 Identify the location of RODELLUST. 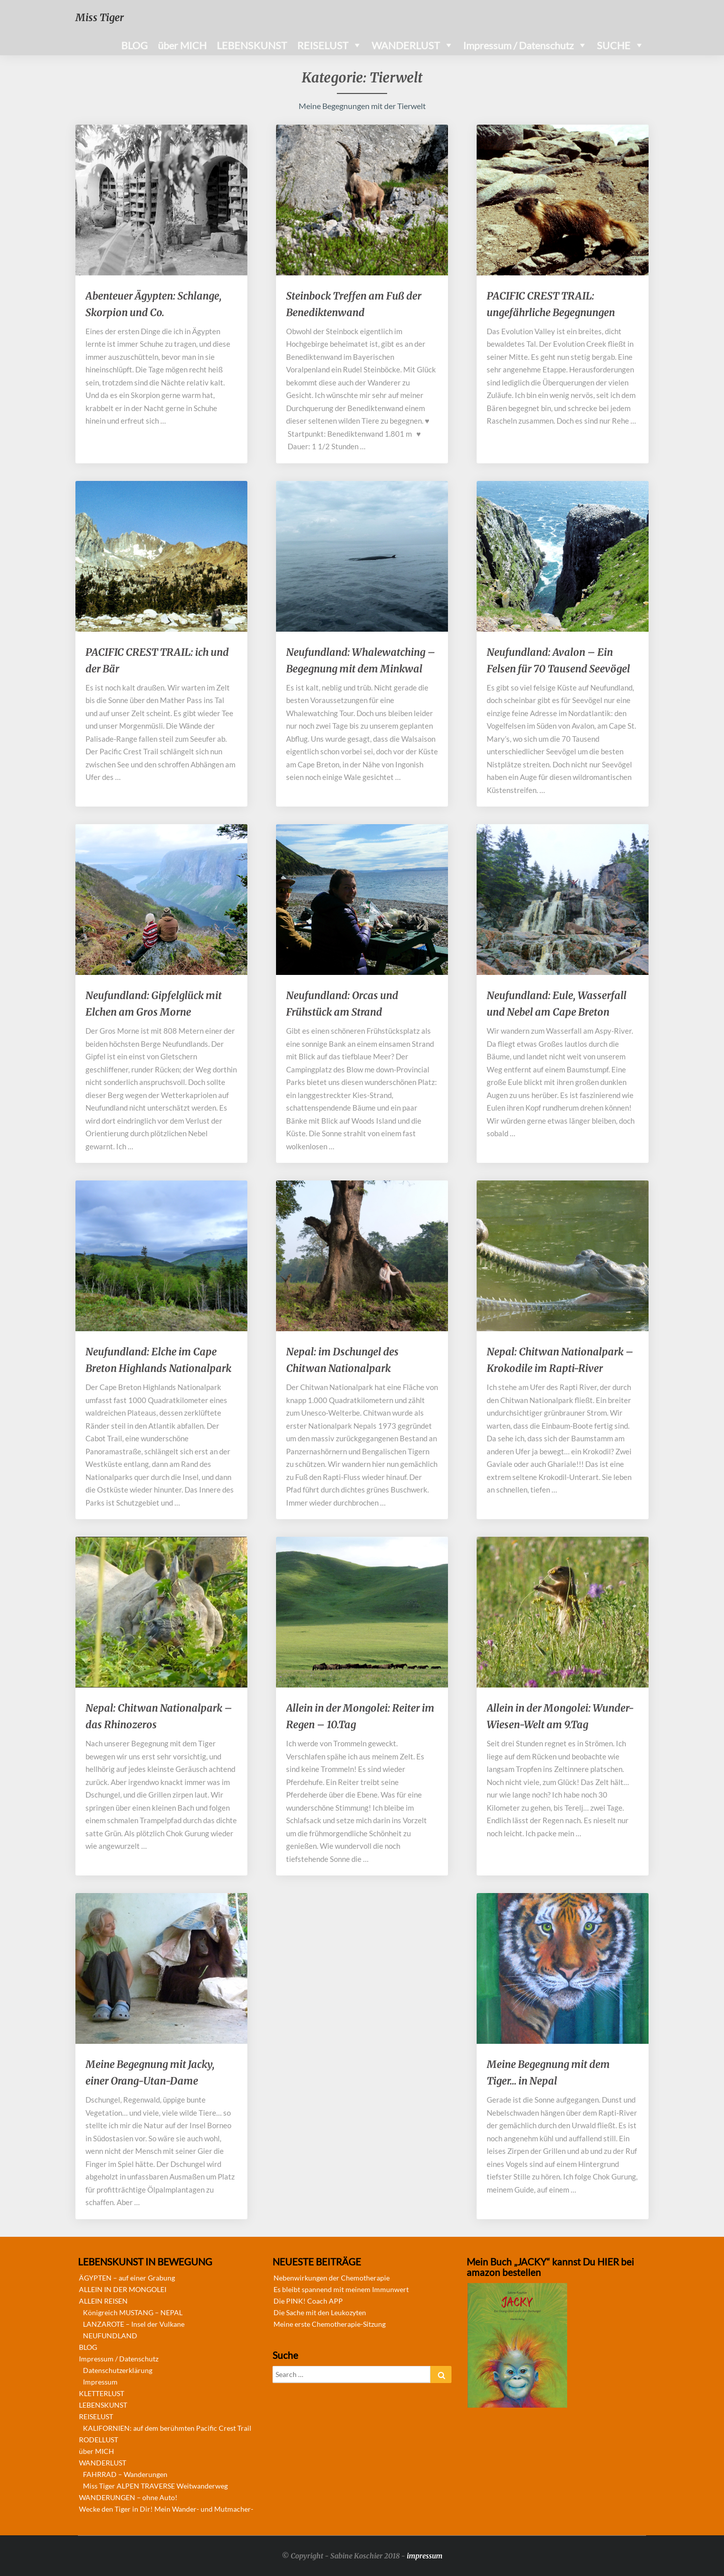
(98, 2439).